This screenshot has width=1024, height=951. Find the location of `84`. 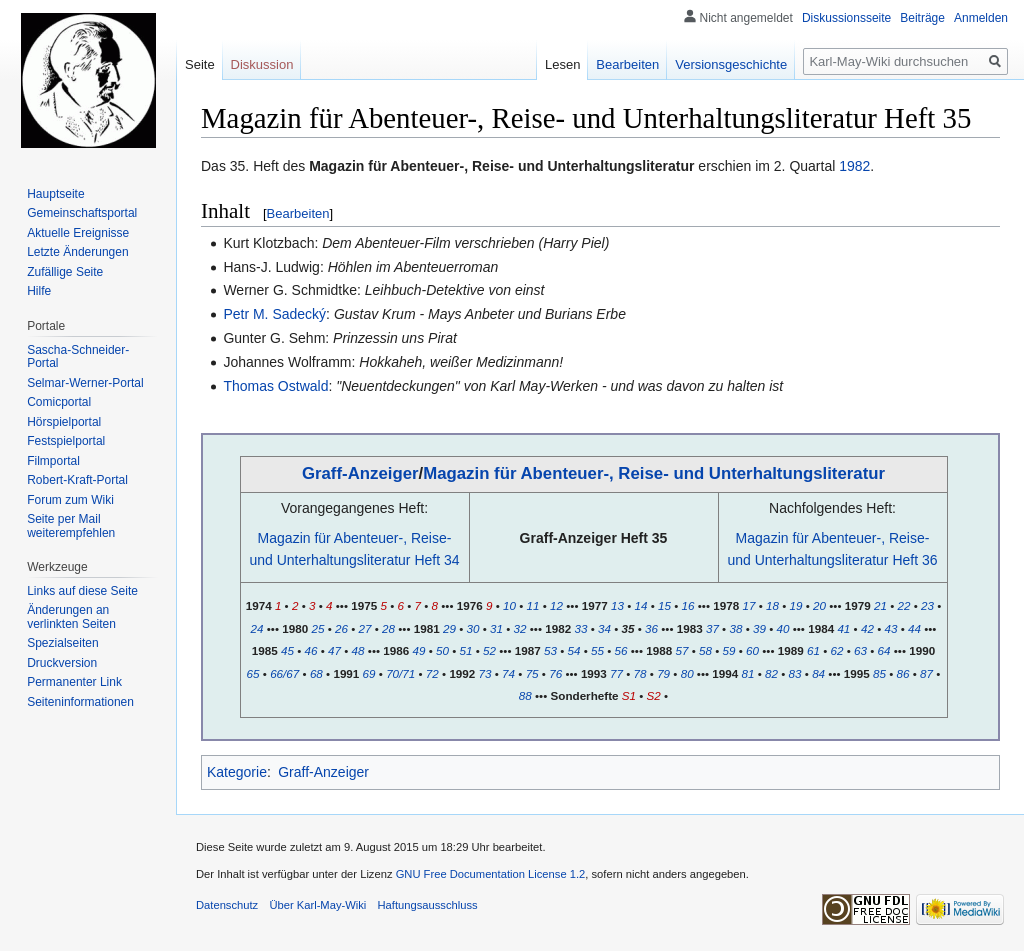

84 is located at coordinates (818, 673).